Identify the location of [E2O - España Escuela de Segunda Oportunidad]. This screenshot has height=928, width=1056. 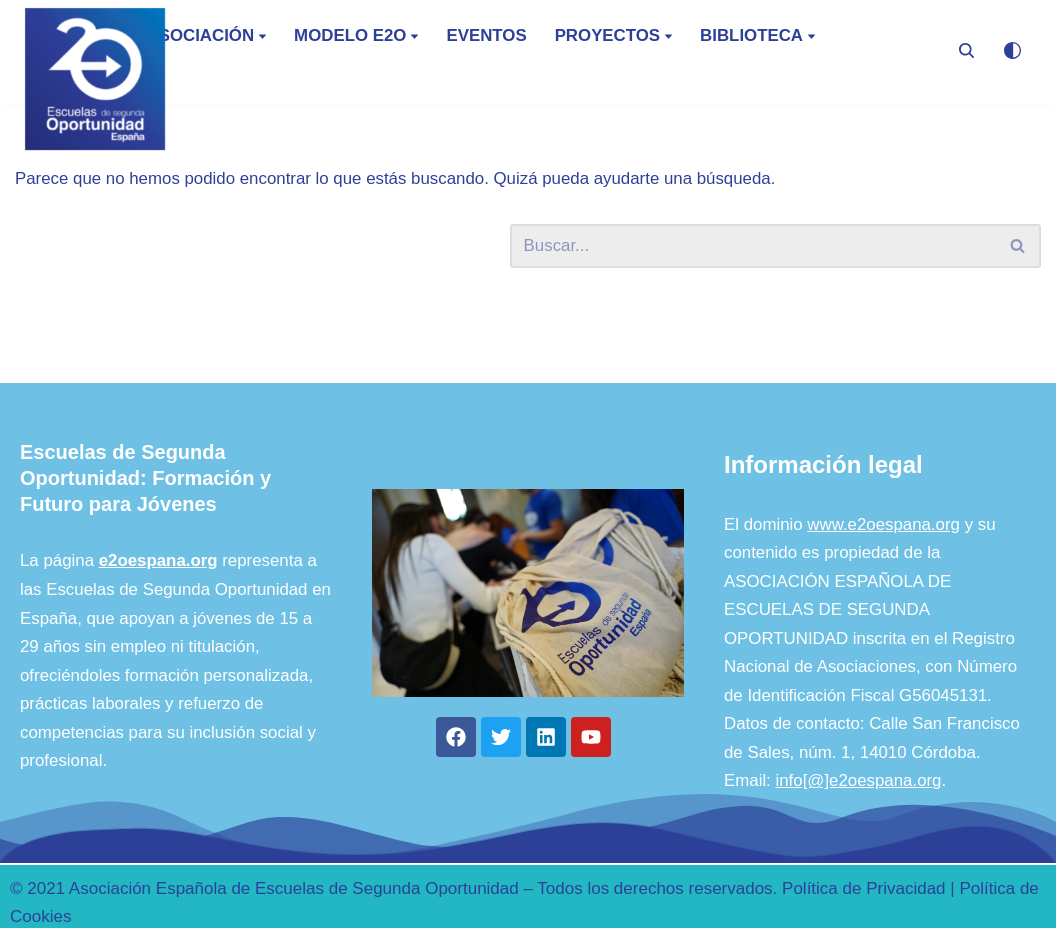
(95, 79).